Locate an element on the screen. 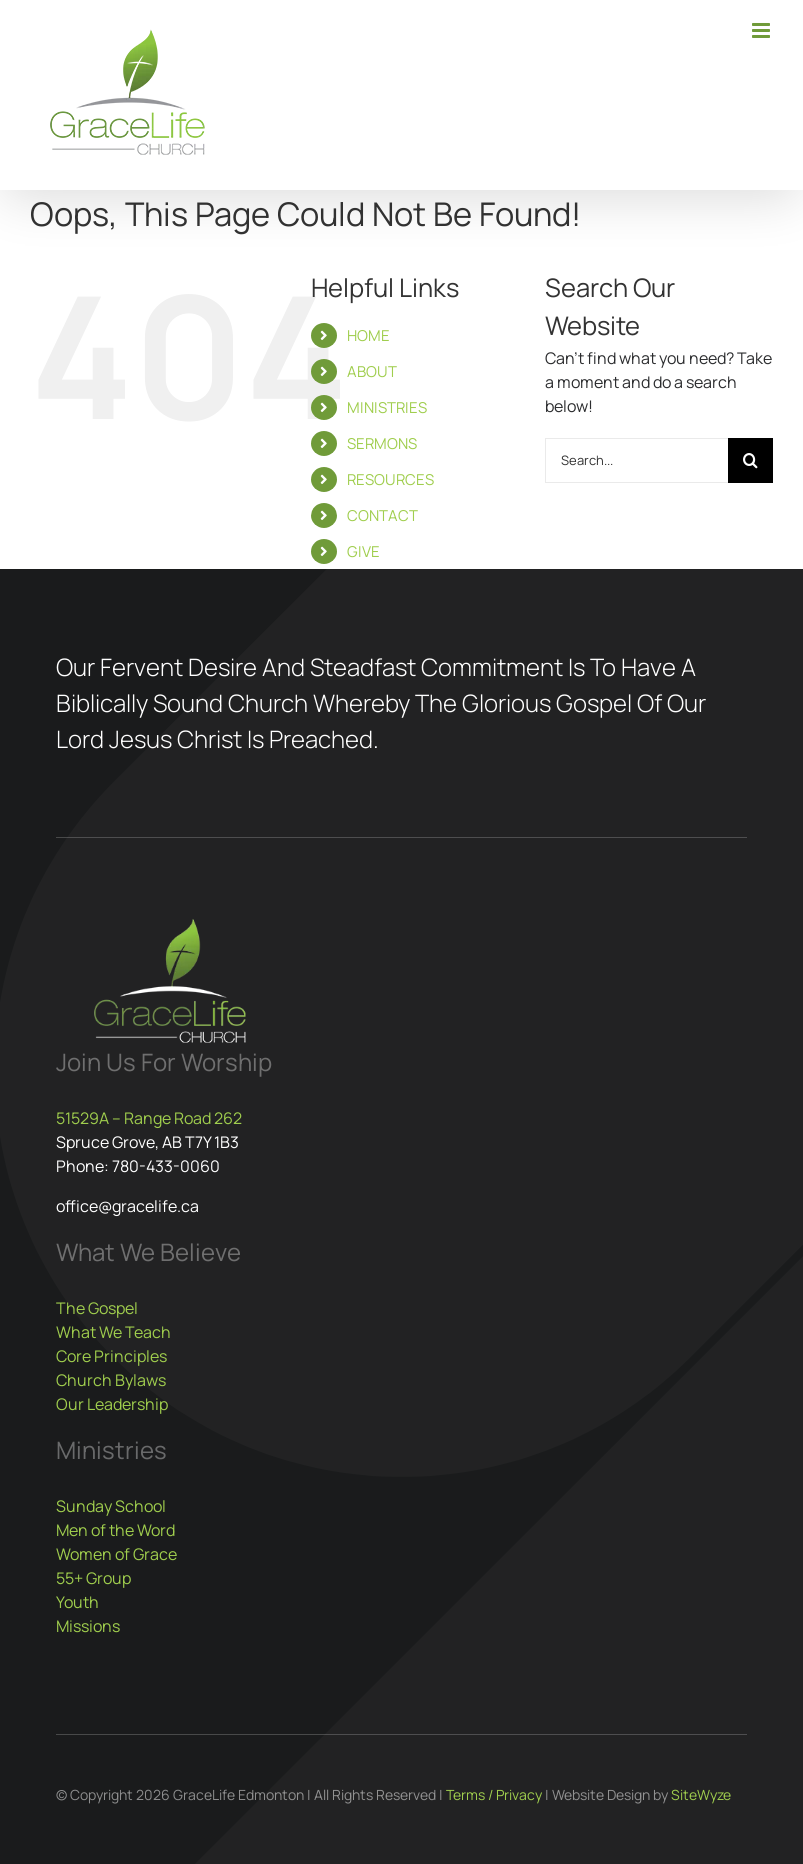  HOME is located at coordinates (368, 335).